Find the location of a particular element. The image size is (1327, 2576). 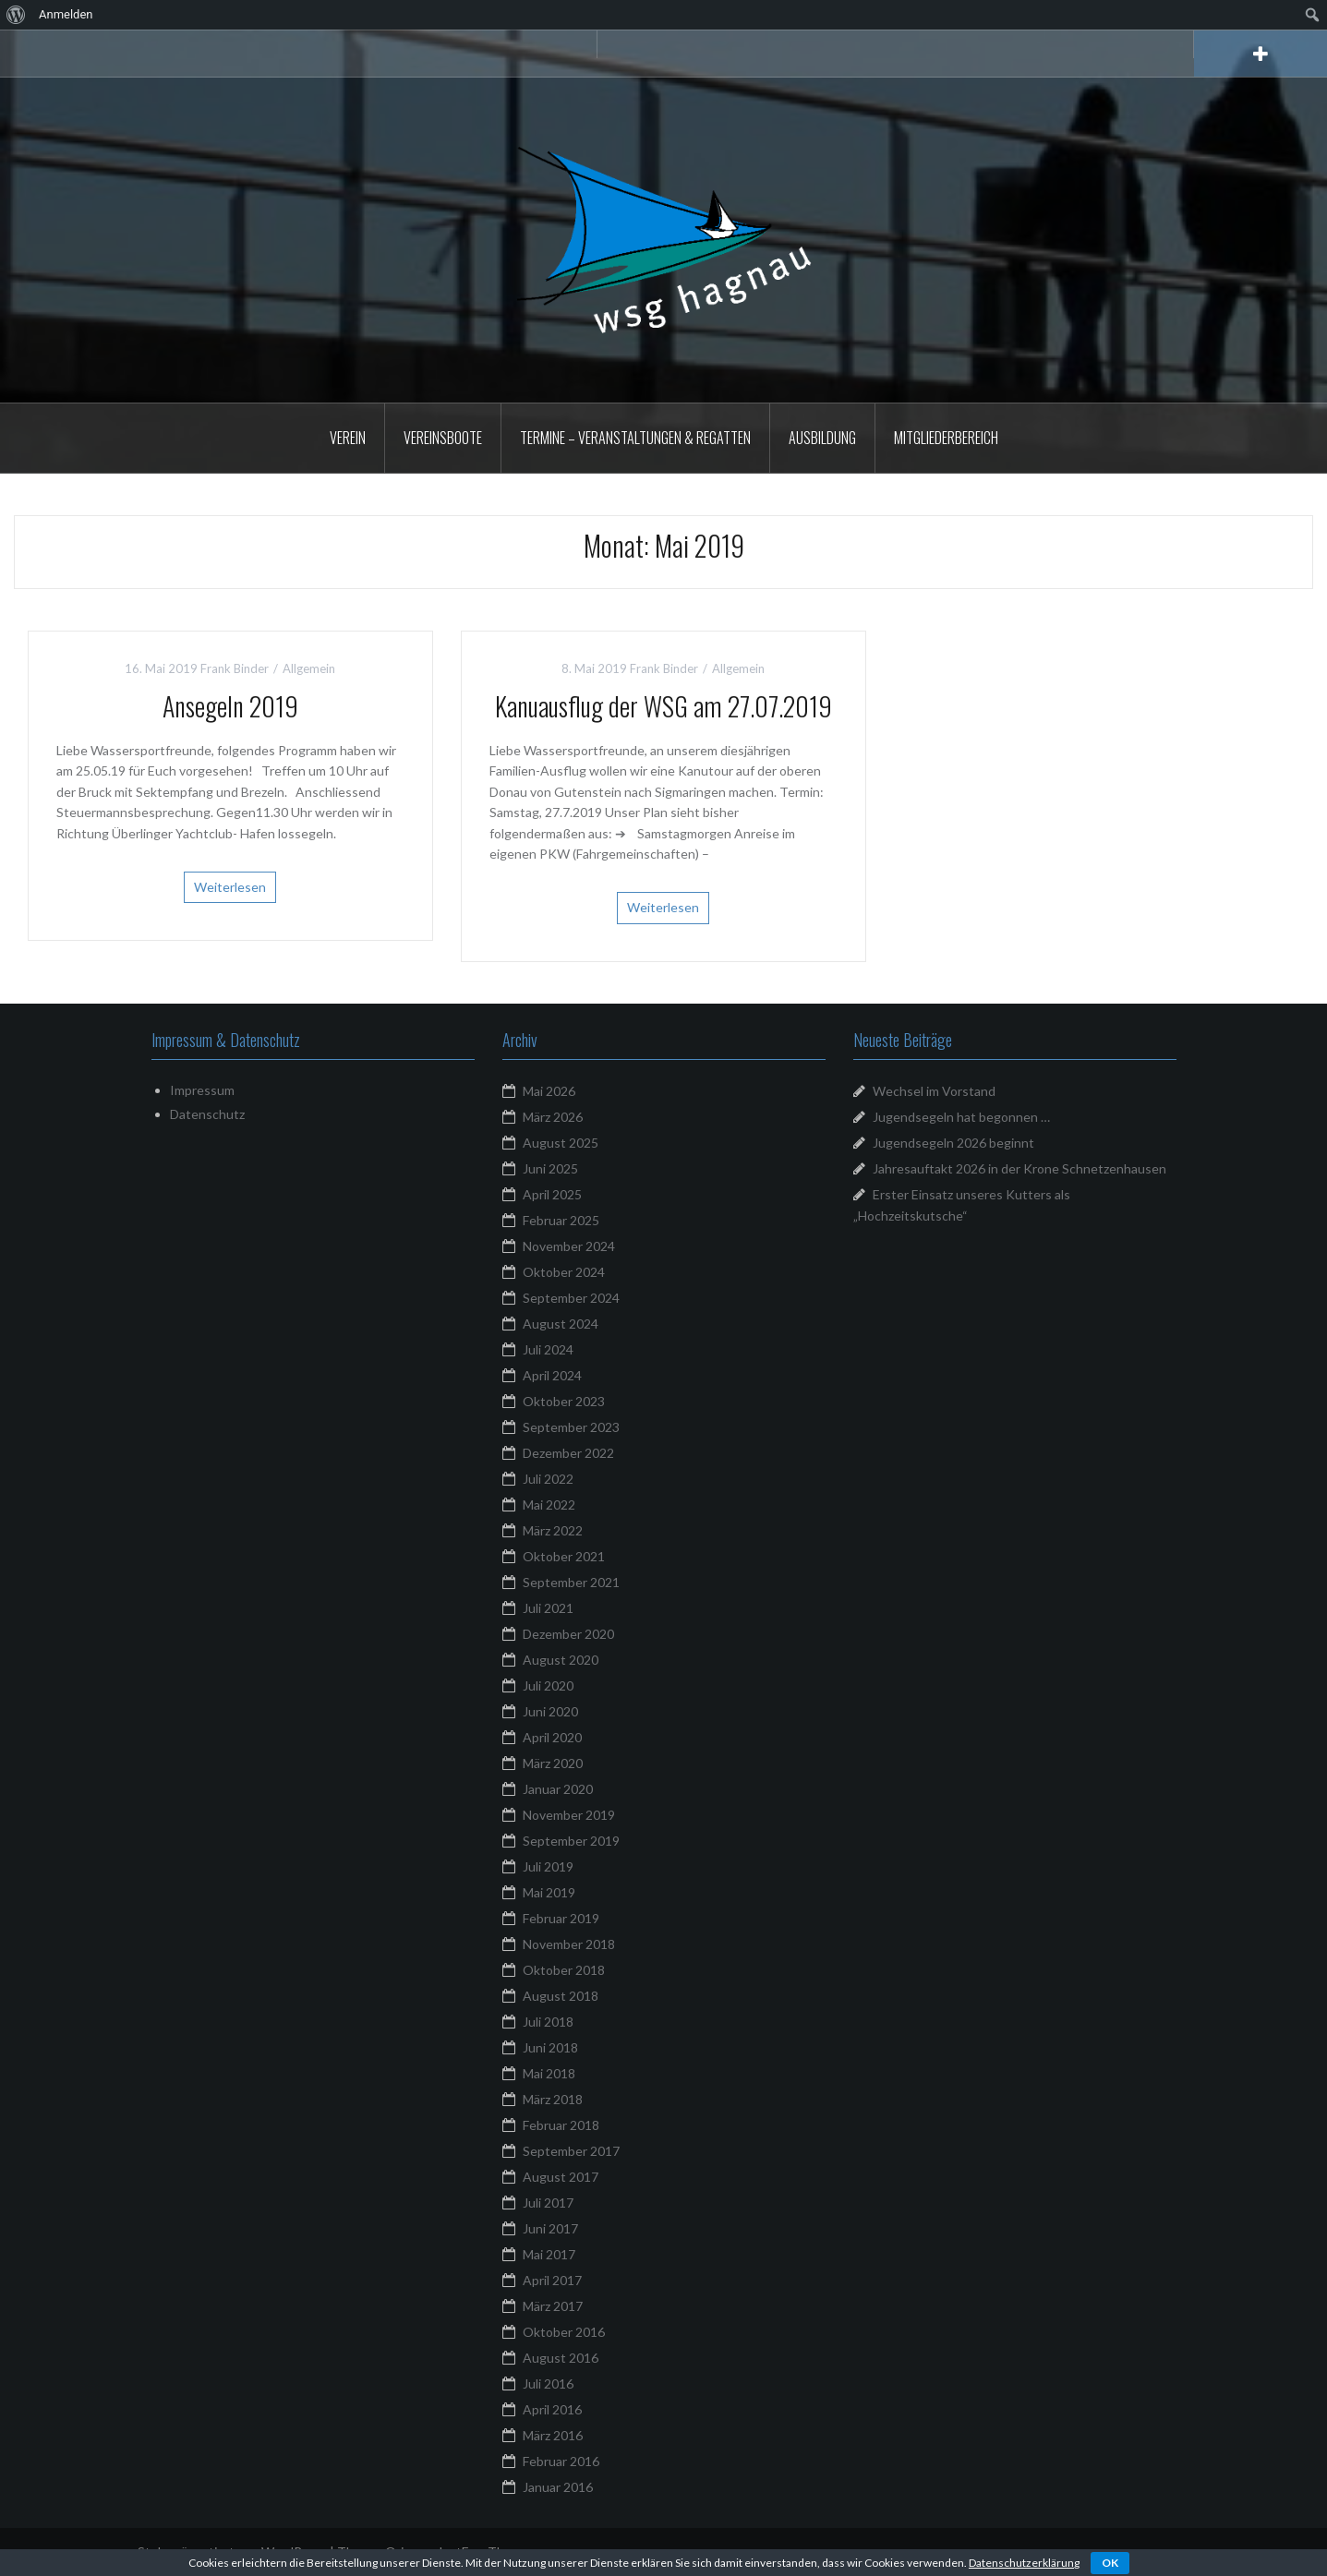

Oktober 2024 is located at coordinates (564, 1272).